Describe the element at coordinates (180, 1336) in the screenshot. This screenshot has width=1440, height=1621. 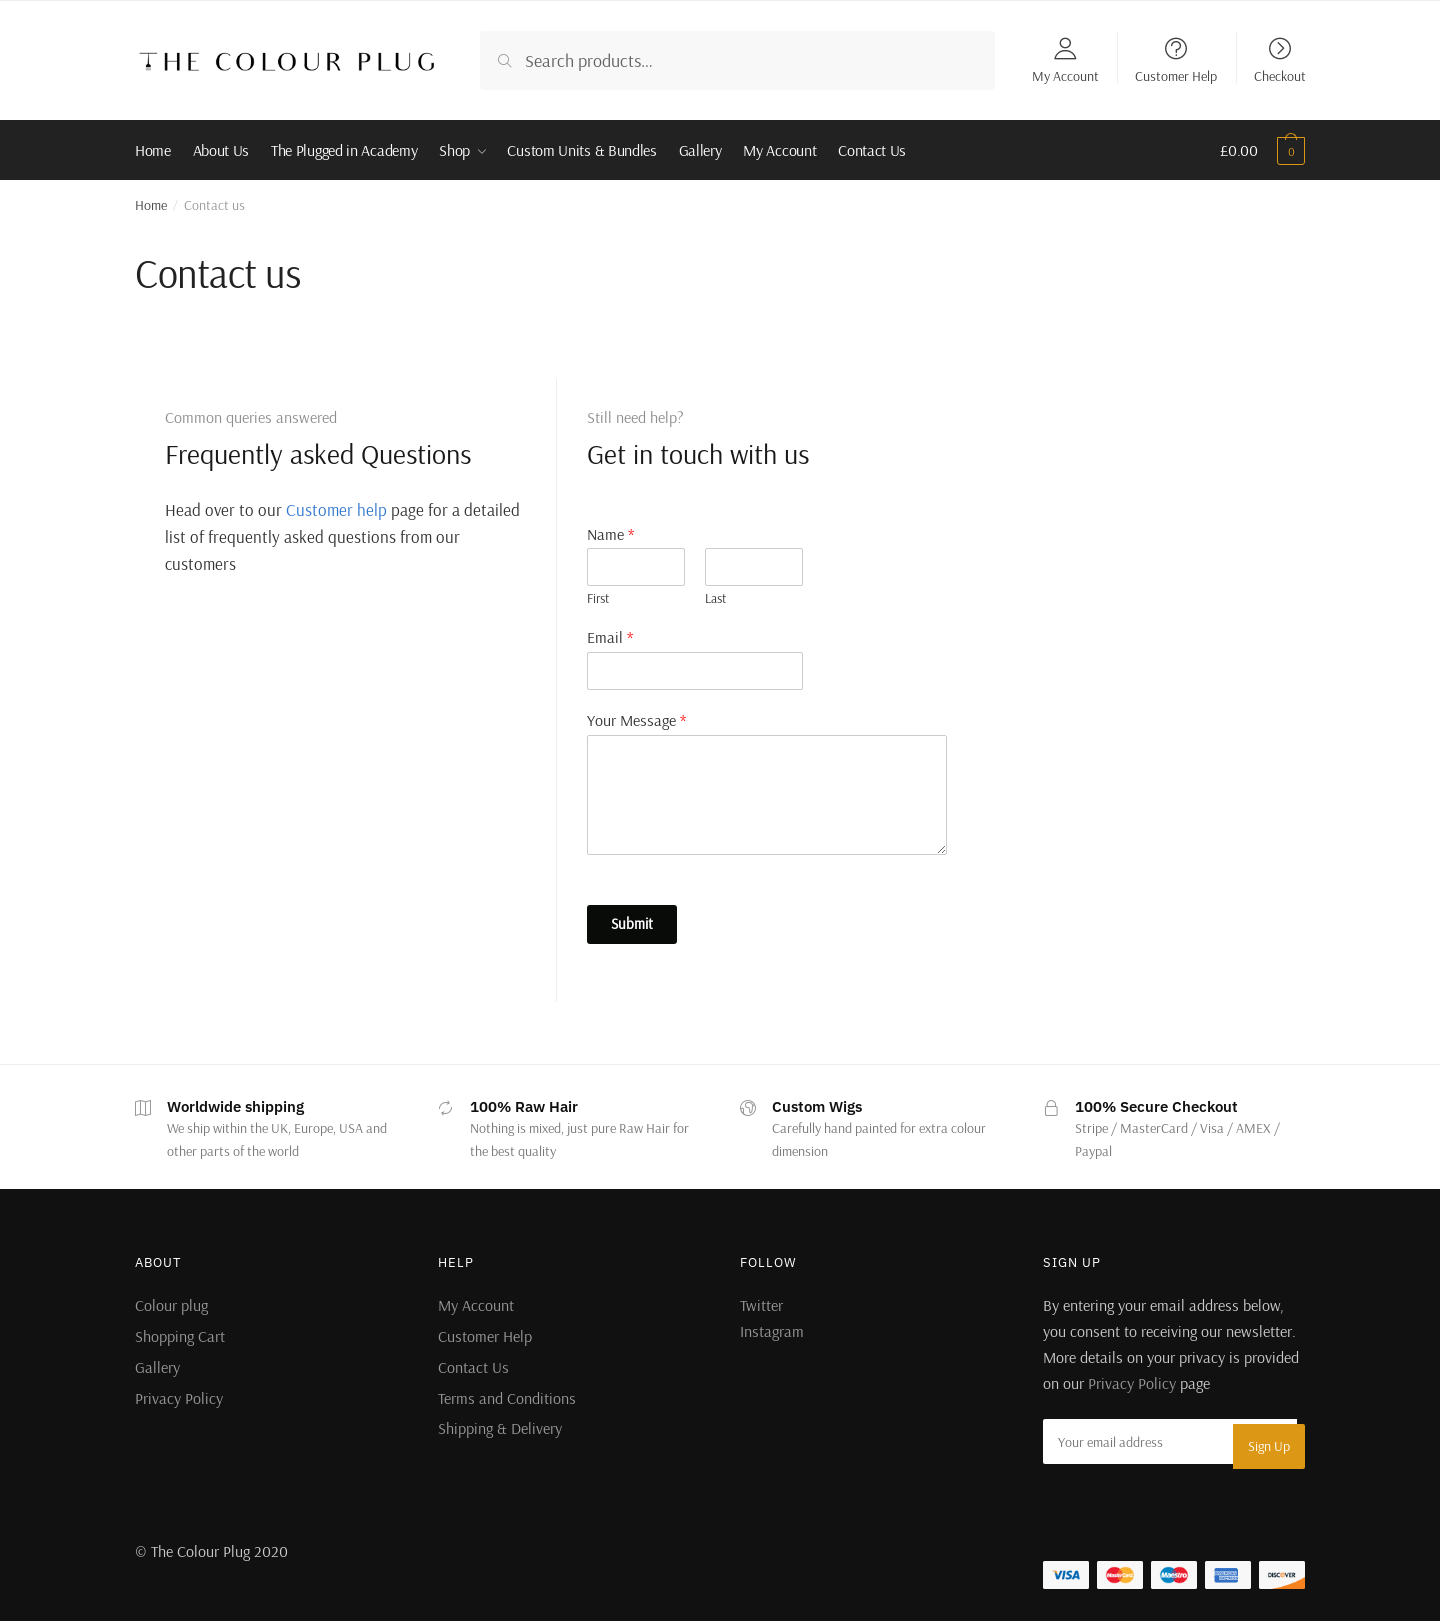
I see `Shopping Cart` at that location.